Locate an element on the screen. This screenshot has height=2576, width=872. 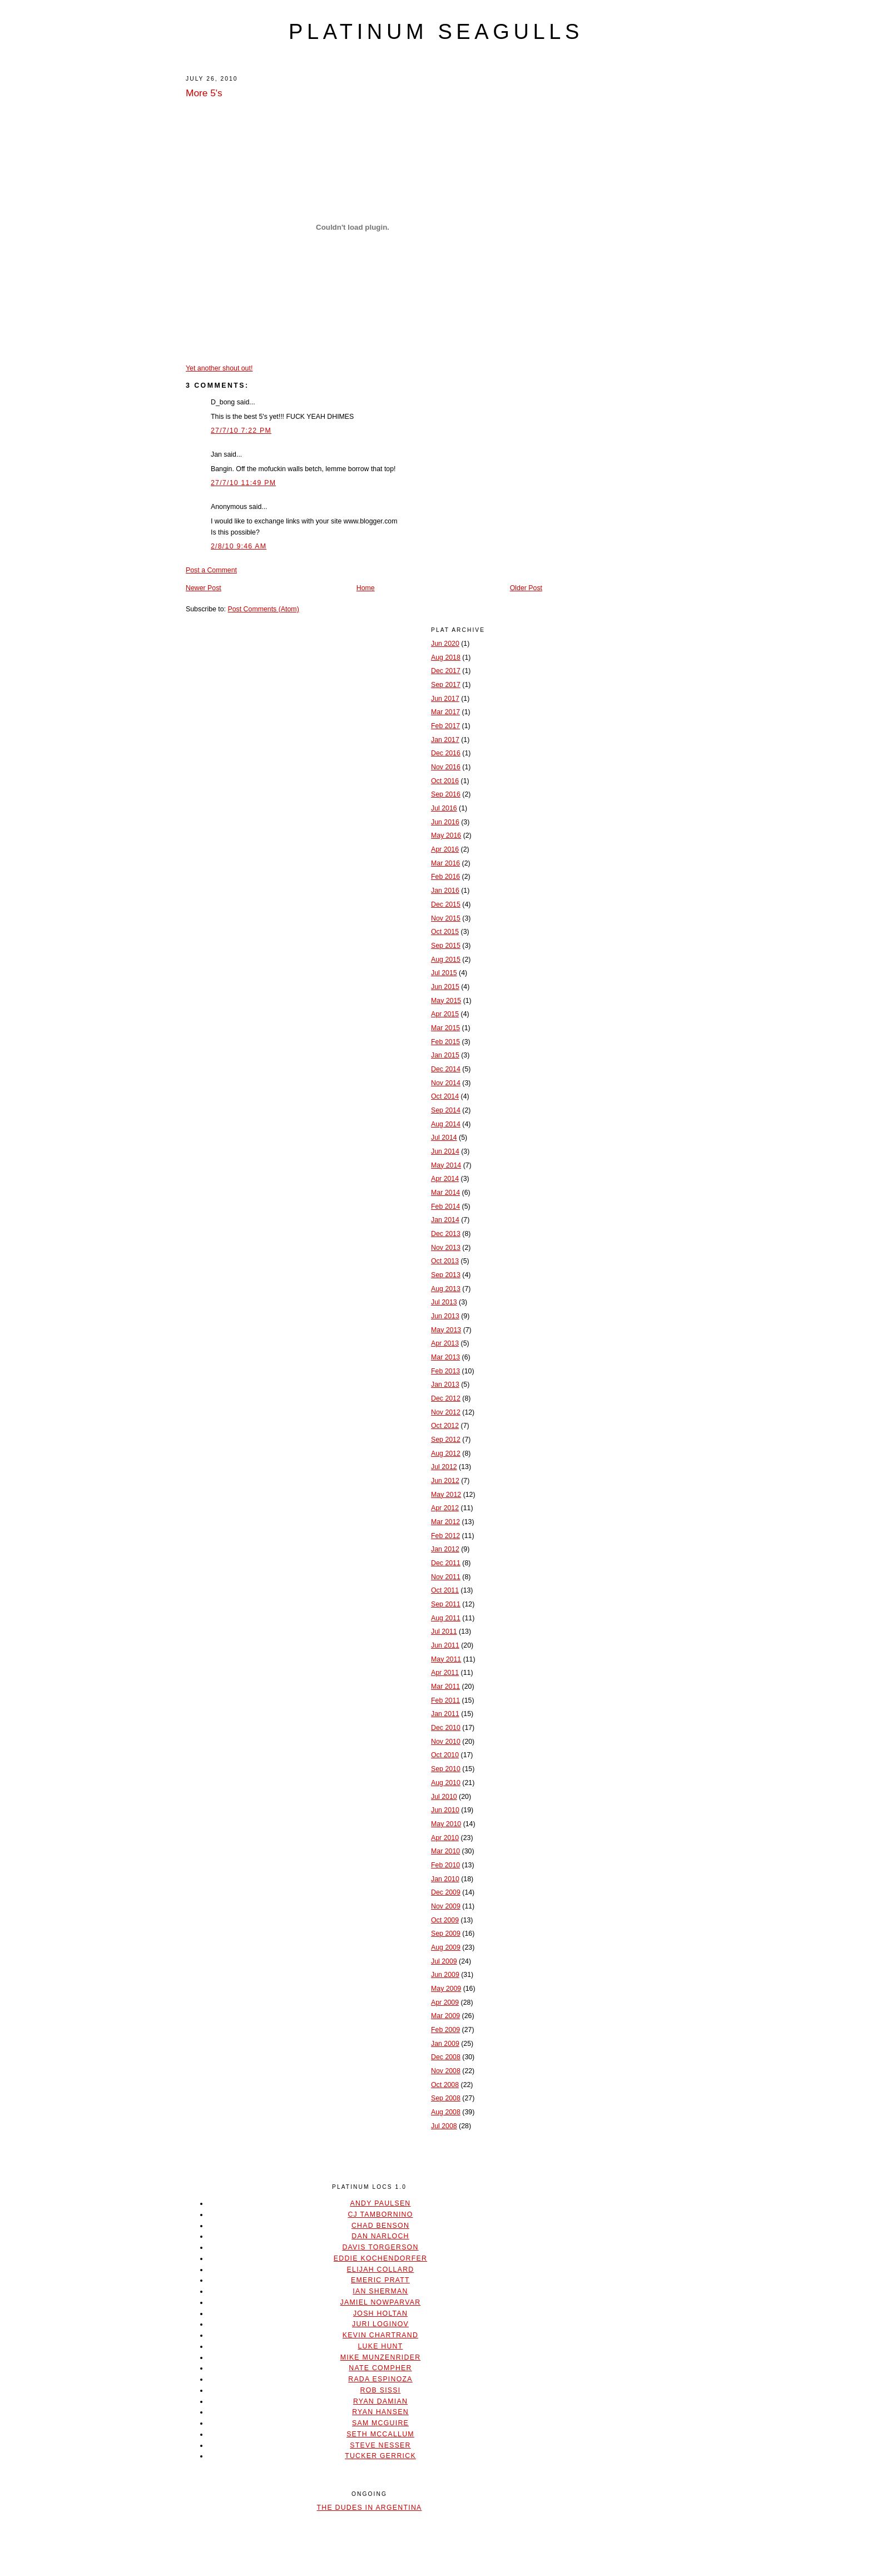
Dan Narloch is located at coordinates (380, 2236).